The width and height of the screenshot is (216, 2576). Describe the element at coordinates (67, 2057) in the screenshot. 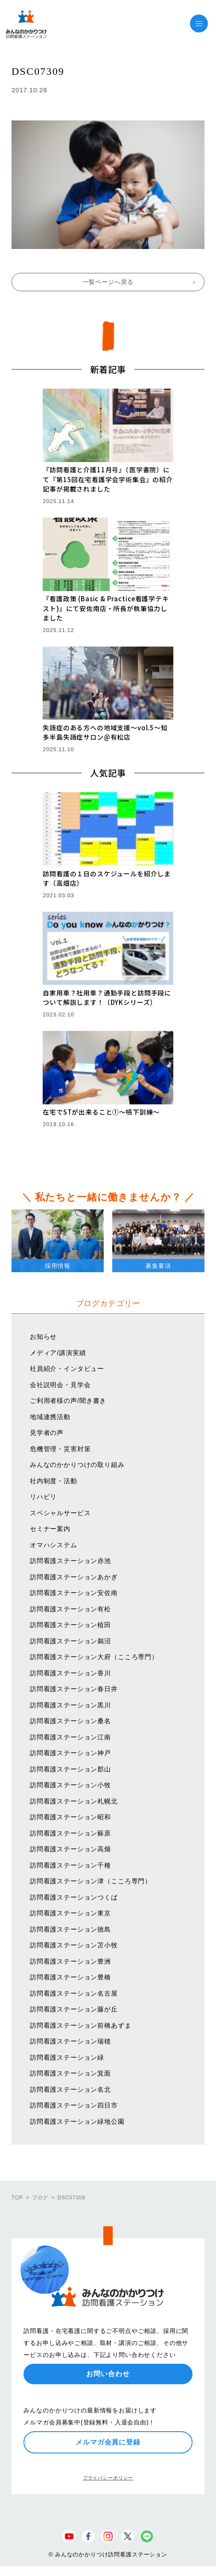

I see `訪問看護ステーション緑` at that location.